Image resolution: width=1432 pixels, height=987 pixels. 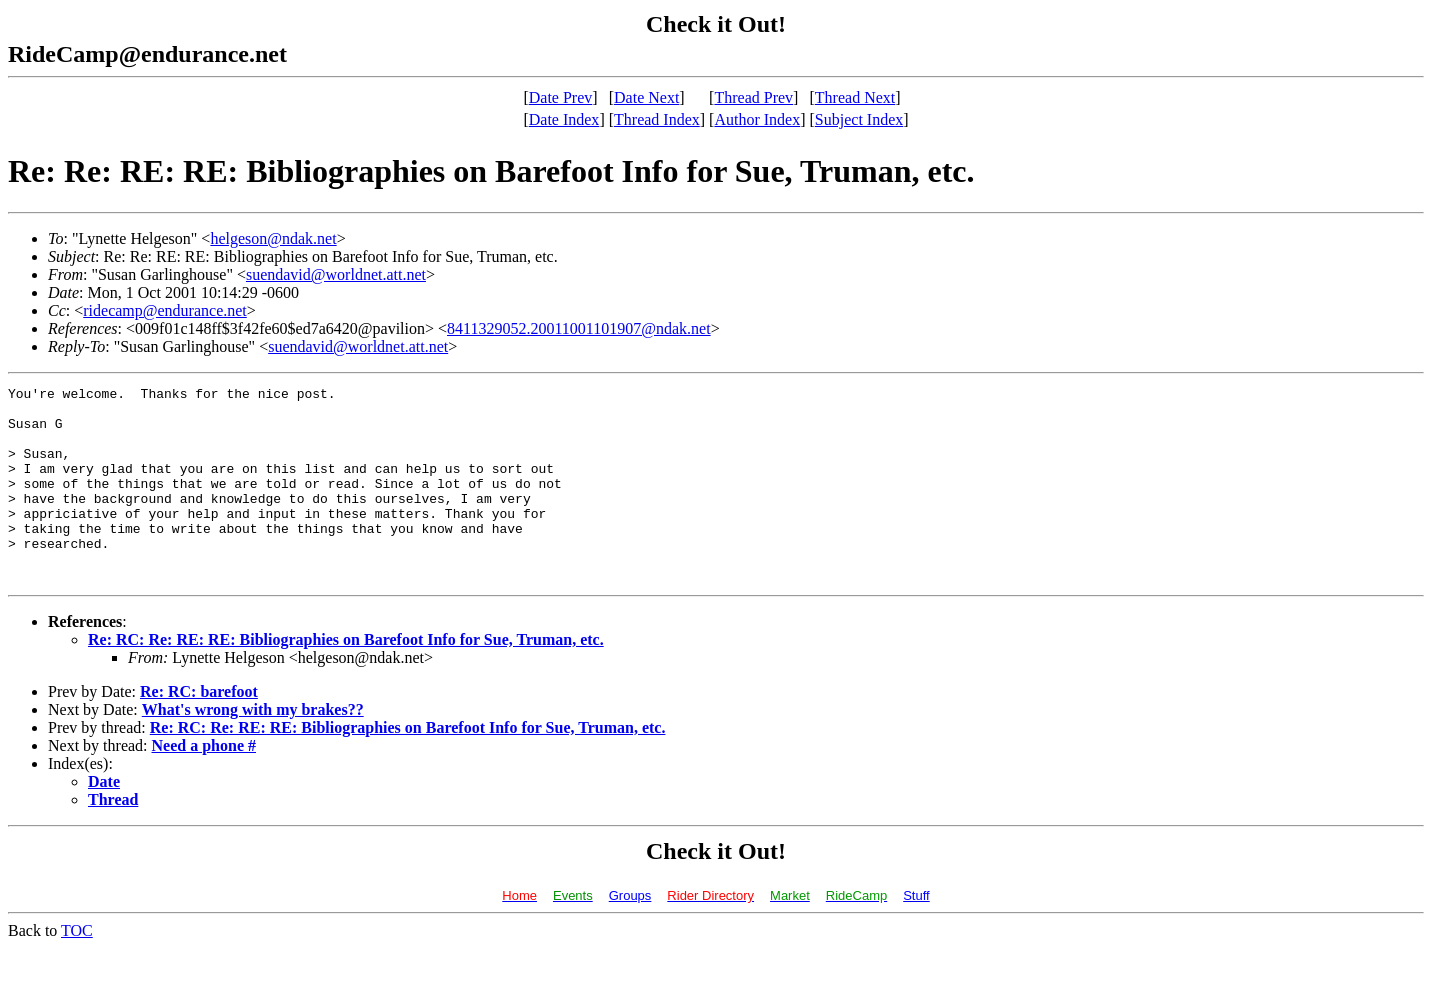 What do you see at coordinates (564, 119) in the screenshot?
I see `Date Index` at bounding box center [564, 119].